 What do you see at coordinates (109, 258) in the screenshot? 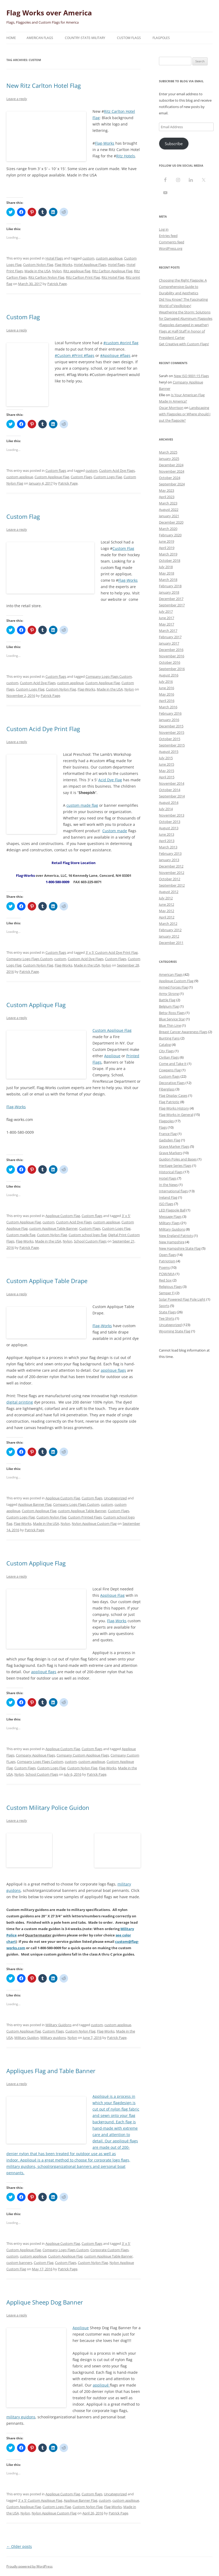
I see `custom applique` at bounding box center [109, 258].